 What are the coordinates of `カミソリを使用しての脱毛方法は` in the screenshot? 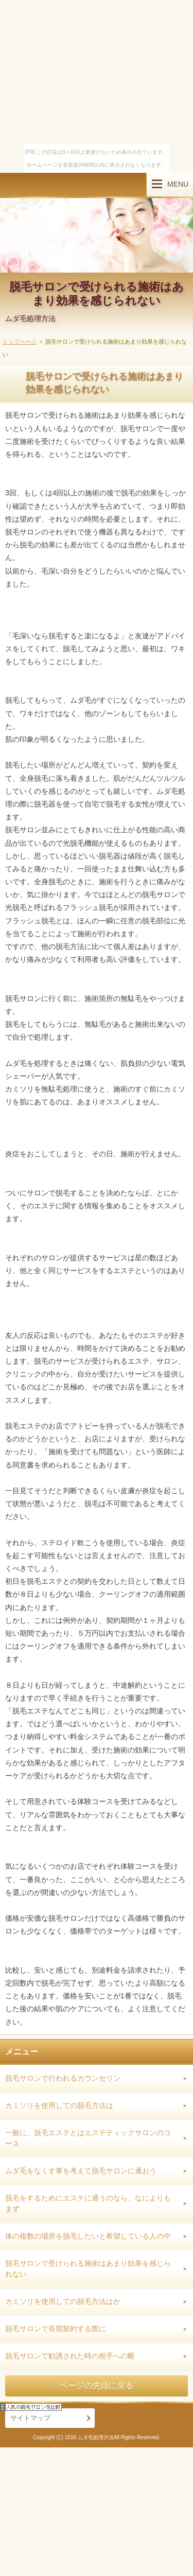 It's located at (59, 2105).